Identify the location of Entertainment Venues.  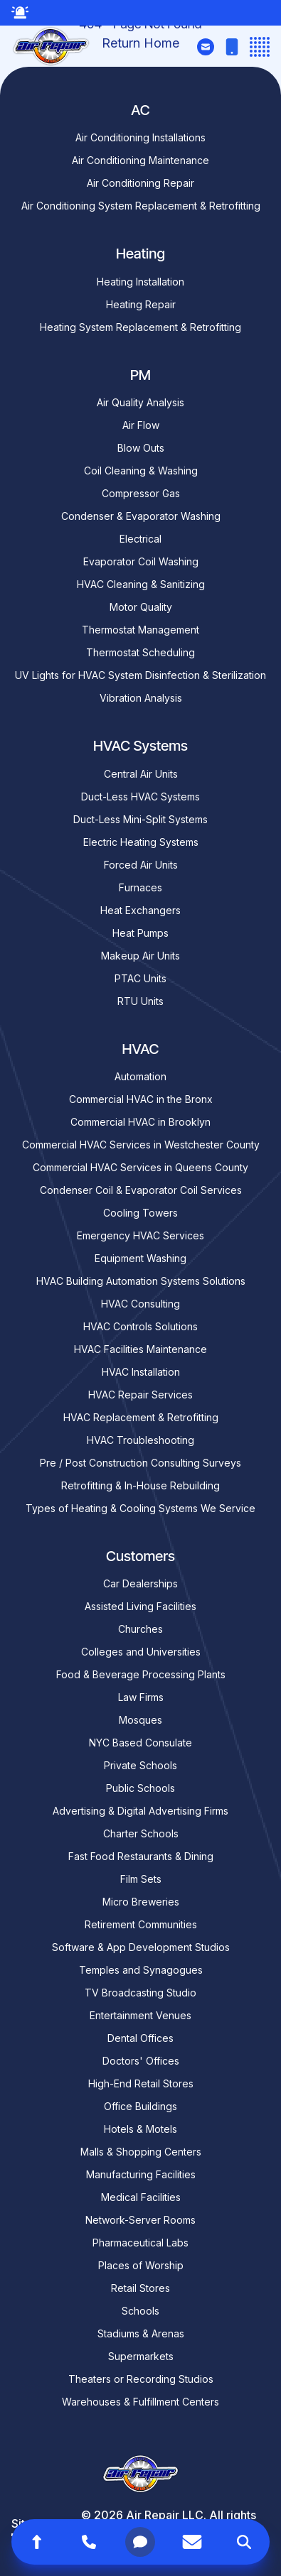
(140, 2015).